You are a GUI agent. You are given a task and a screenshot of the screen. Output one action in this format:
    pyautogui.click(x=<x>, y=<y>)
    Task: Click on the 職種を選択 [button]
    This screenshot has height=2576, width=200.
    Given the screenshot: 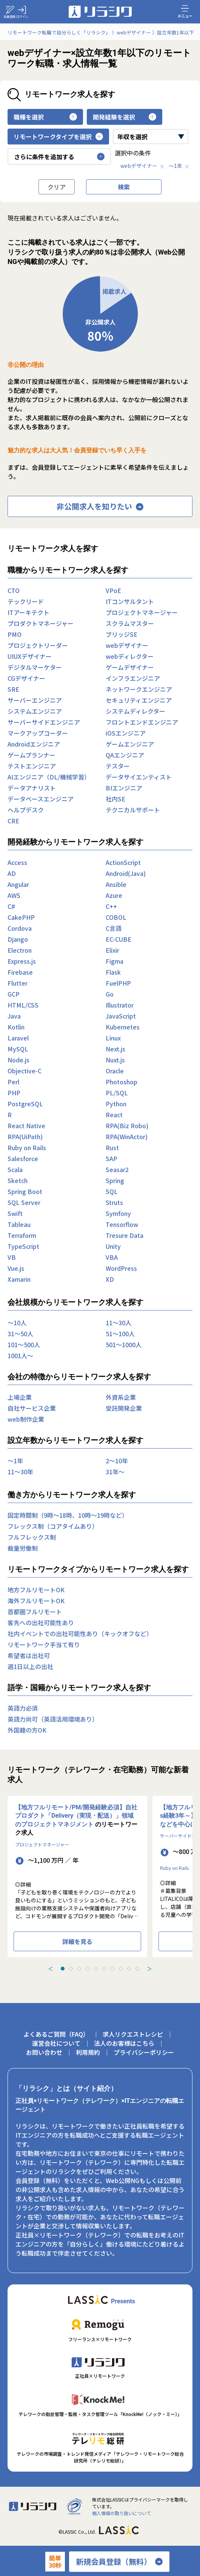 What is the action you would take?
    pyautogui.click(x=45, y=116)
    